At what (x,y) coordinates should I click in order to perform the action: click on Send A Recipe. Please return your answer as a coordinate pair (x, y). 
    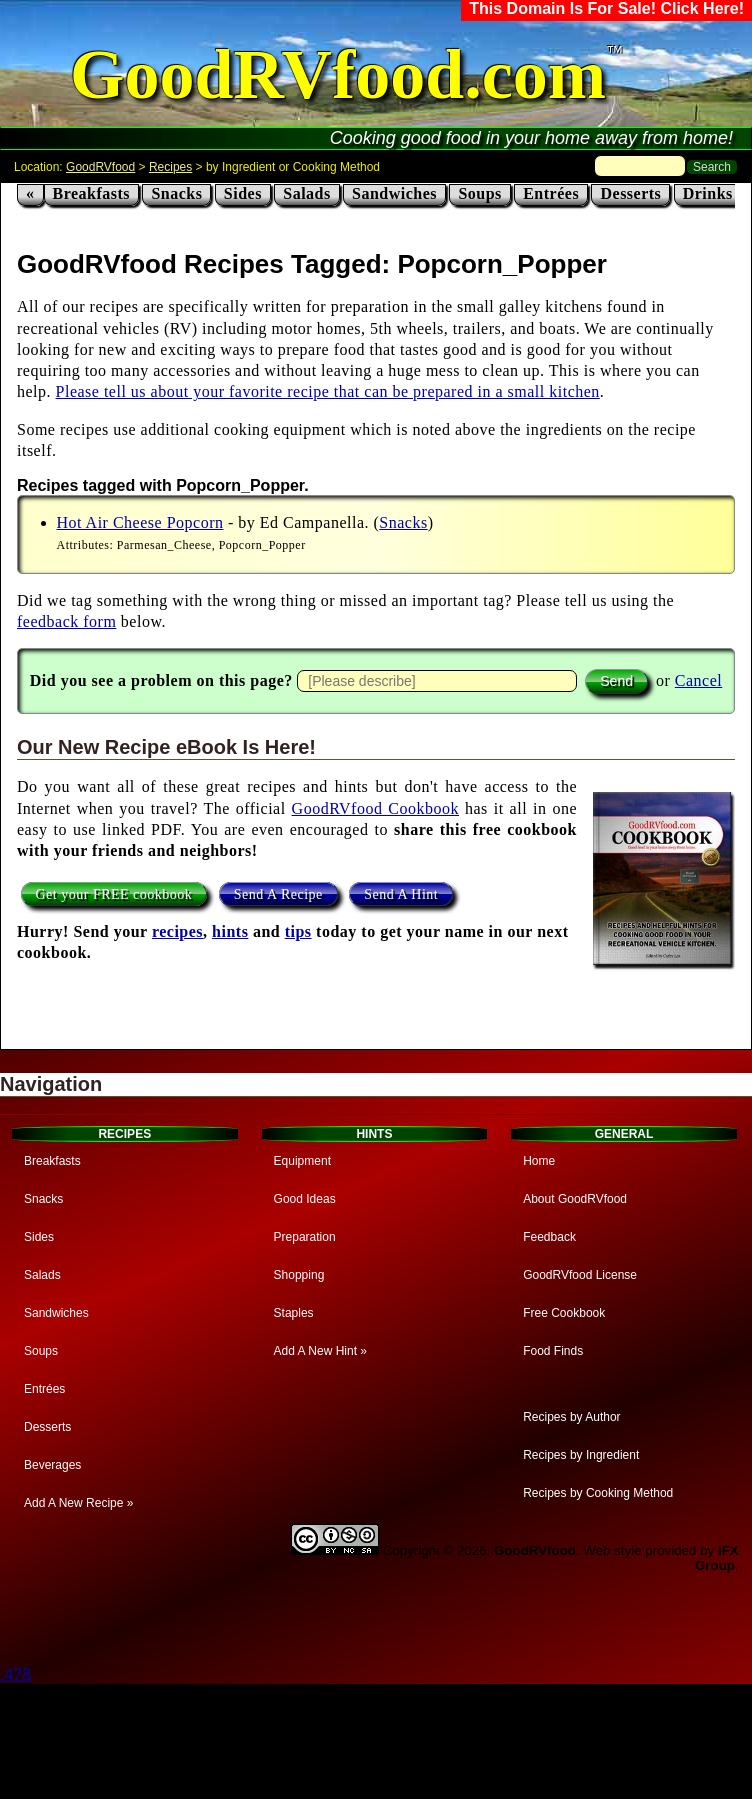
    Looking at the image, I should click on (278, 894).